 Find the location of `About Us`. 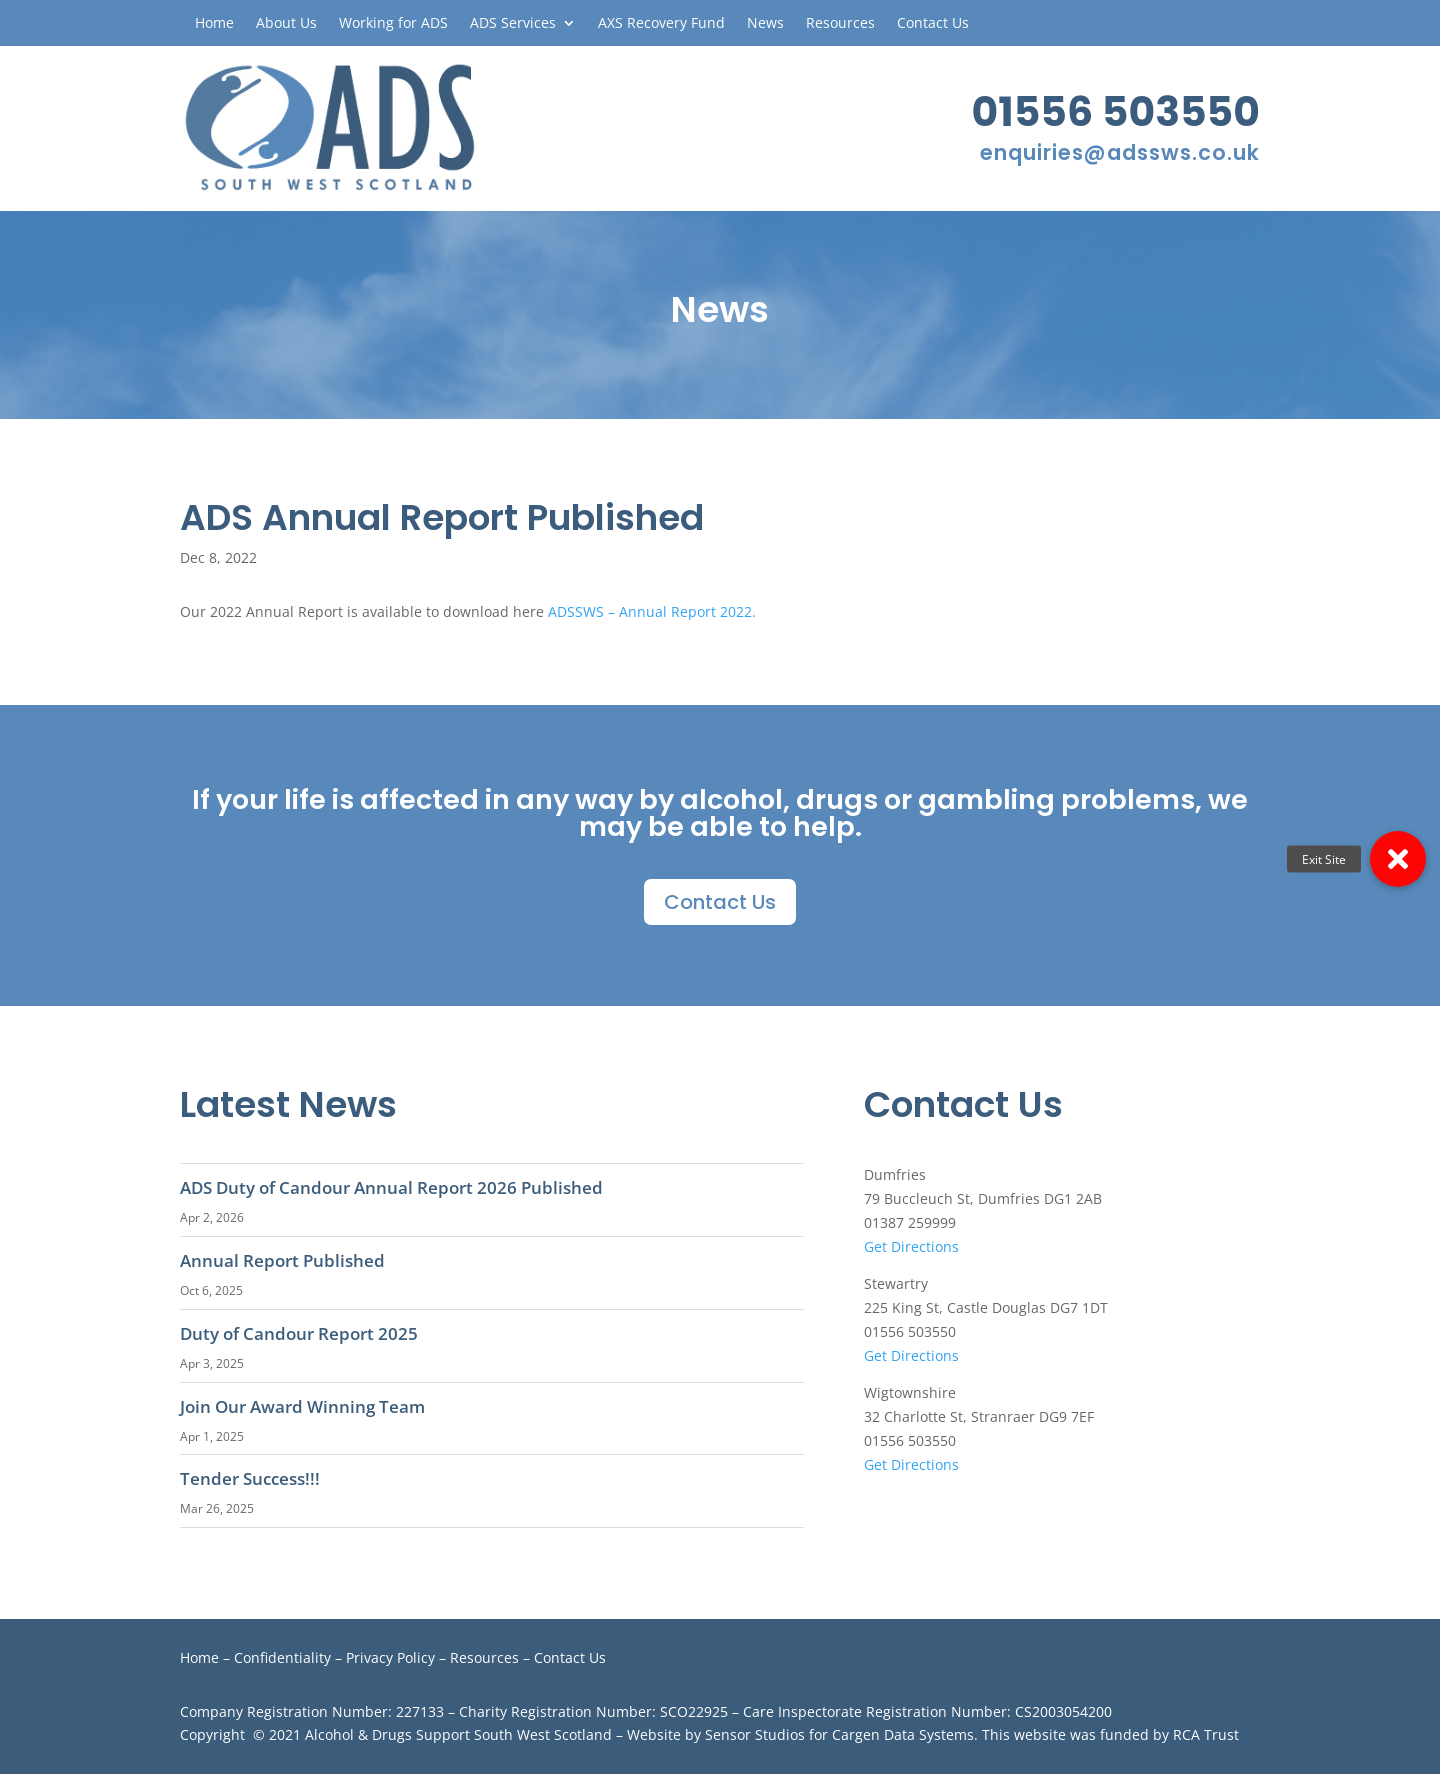

About Us is located at coordinates (286, 24).